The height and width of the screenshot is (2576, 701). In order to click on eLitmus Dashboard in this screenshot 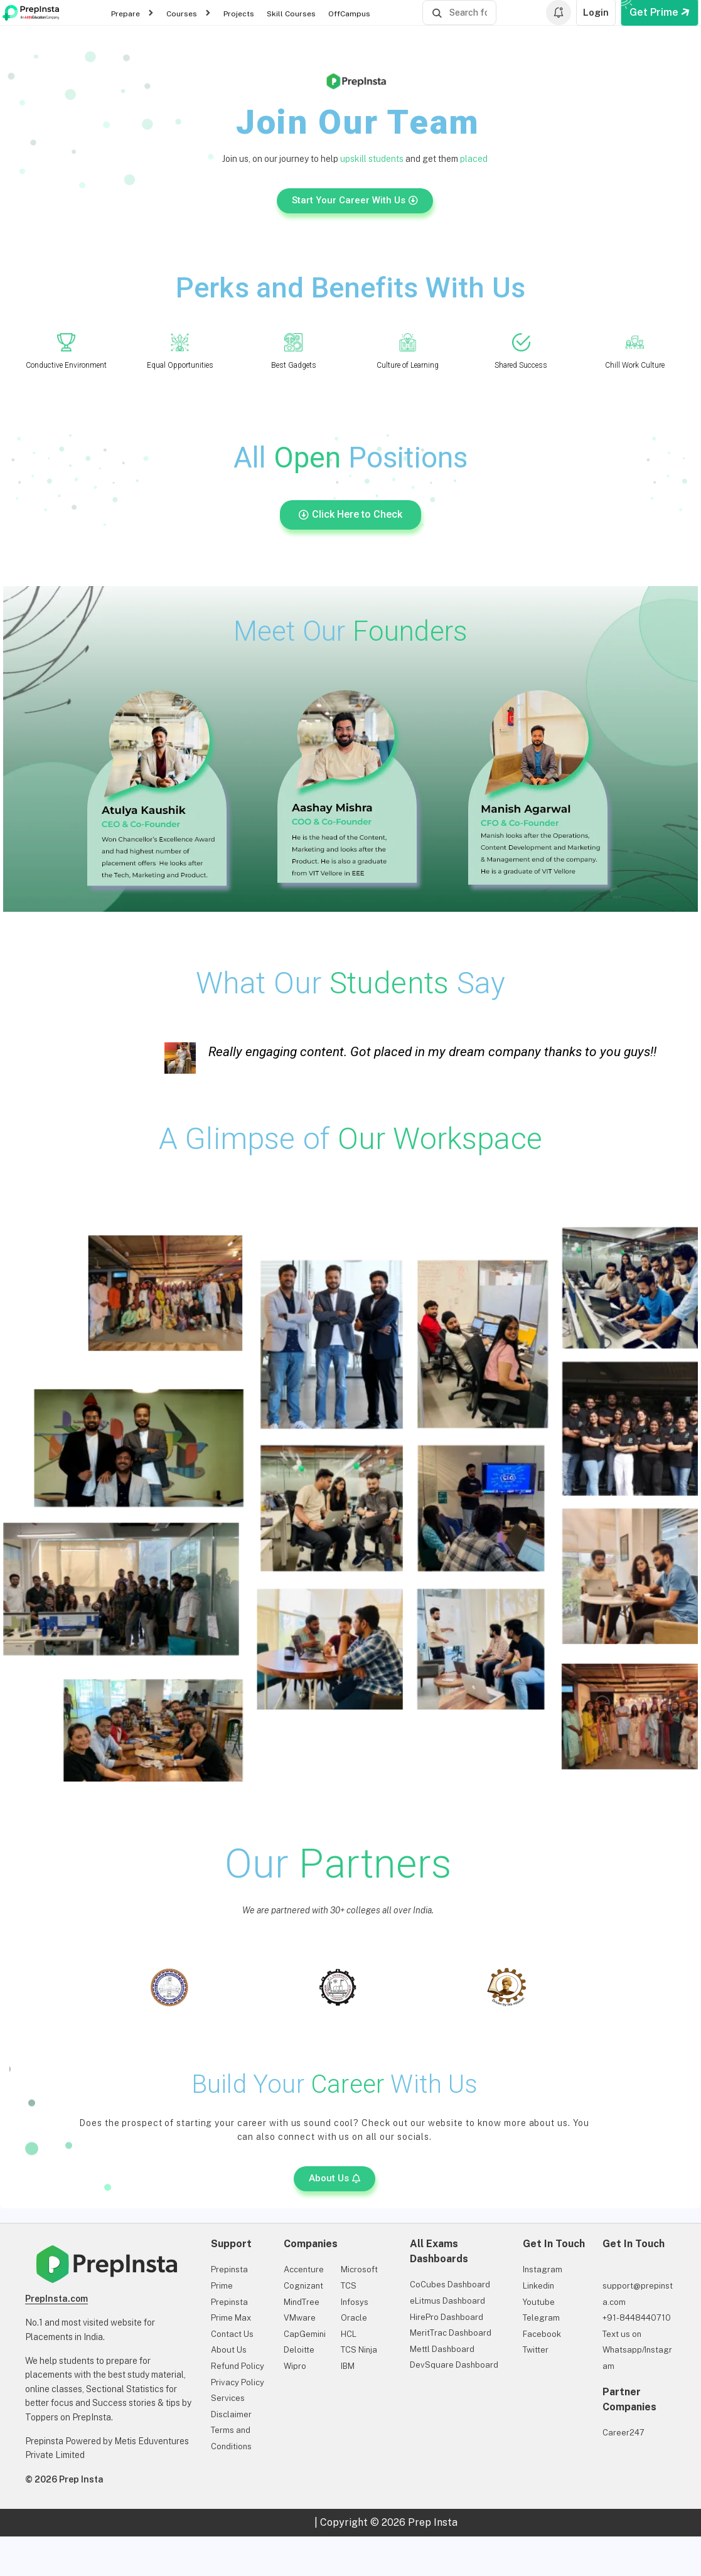, I will do `click(447, 2301)`.